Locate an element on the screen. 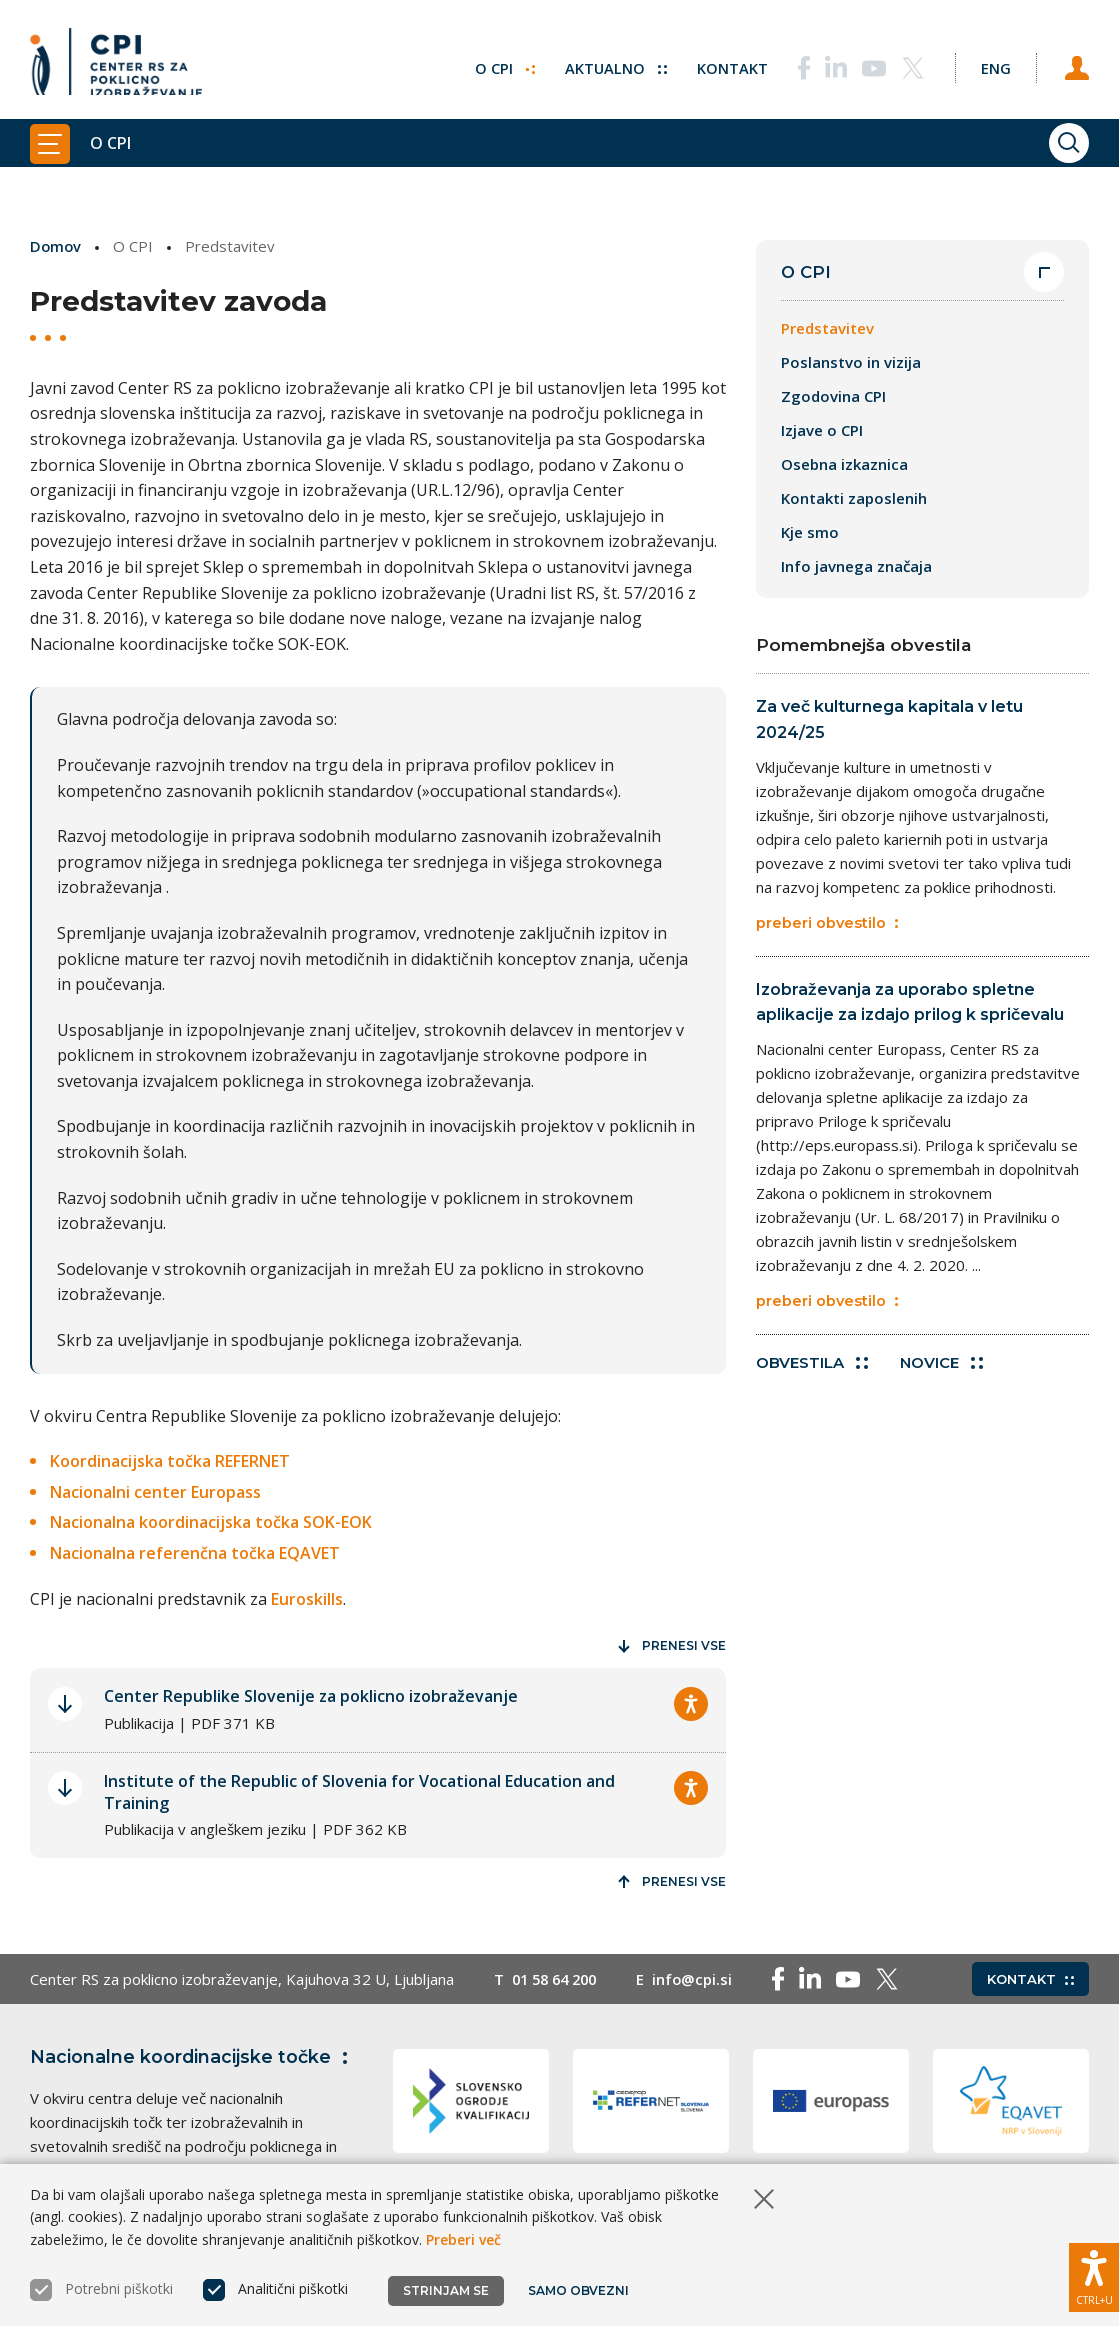 This screenshot has width=1119, height=2326. Nacionalni center Europass is located at coordinates (155, 1491).